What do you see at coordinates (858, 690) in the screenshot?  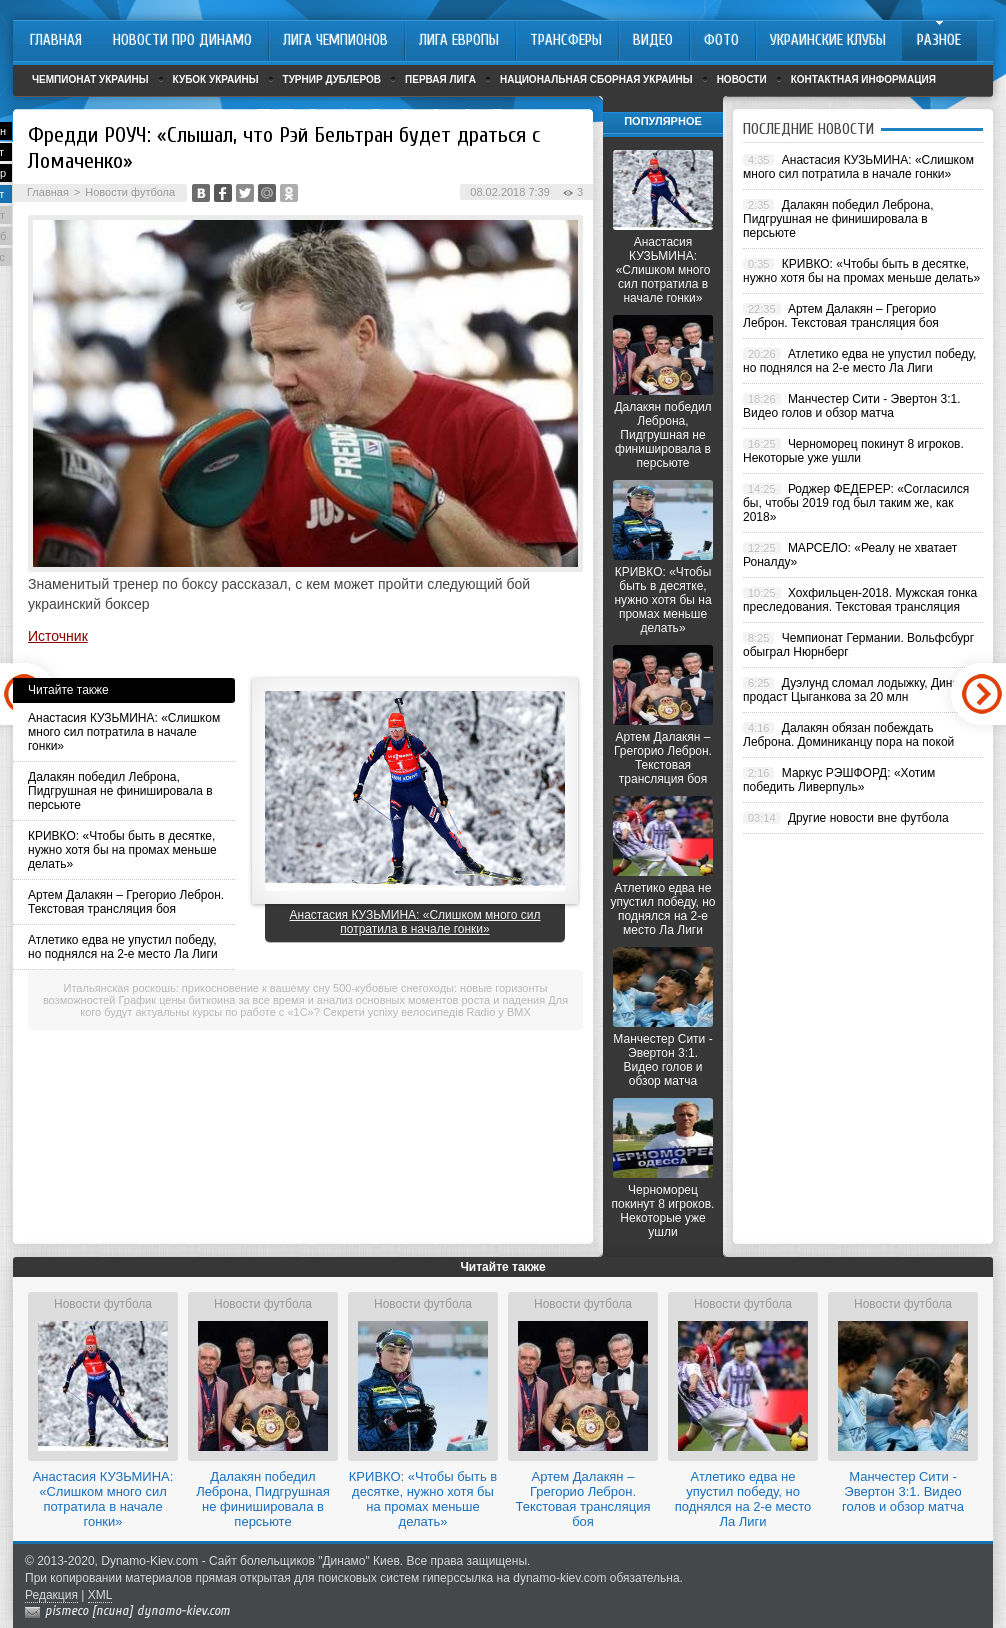 I see `Дуэлунд сломал лодыжку, Динамо продаст Цыганкова за 20 млн` at bounding box center [858, 690].